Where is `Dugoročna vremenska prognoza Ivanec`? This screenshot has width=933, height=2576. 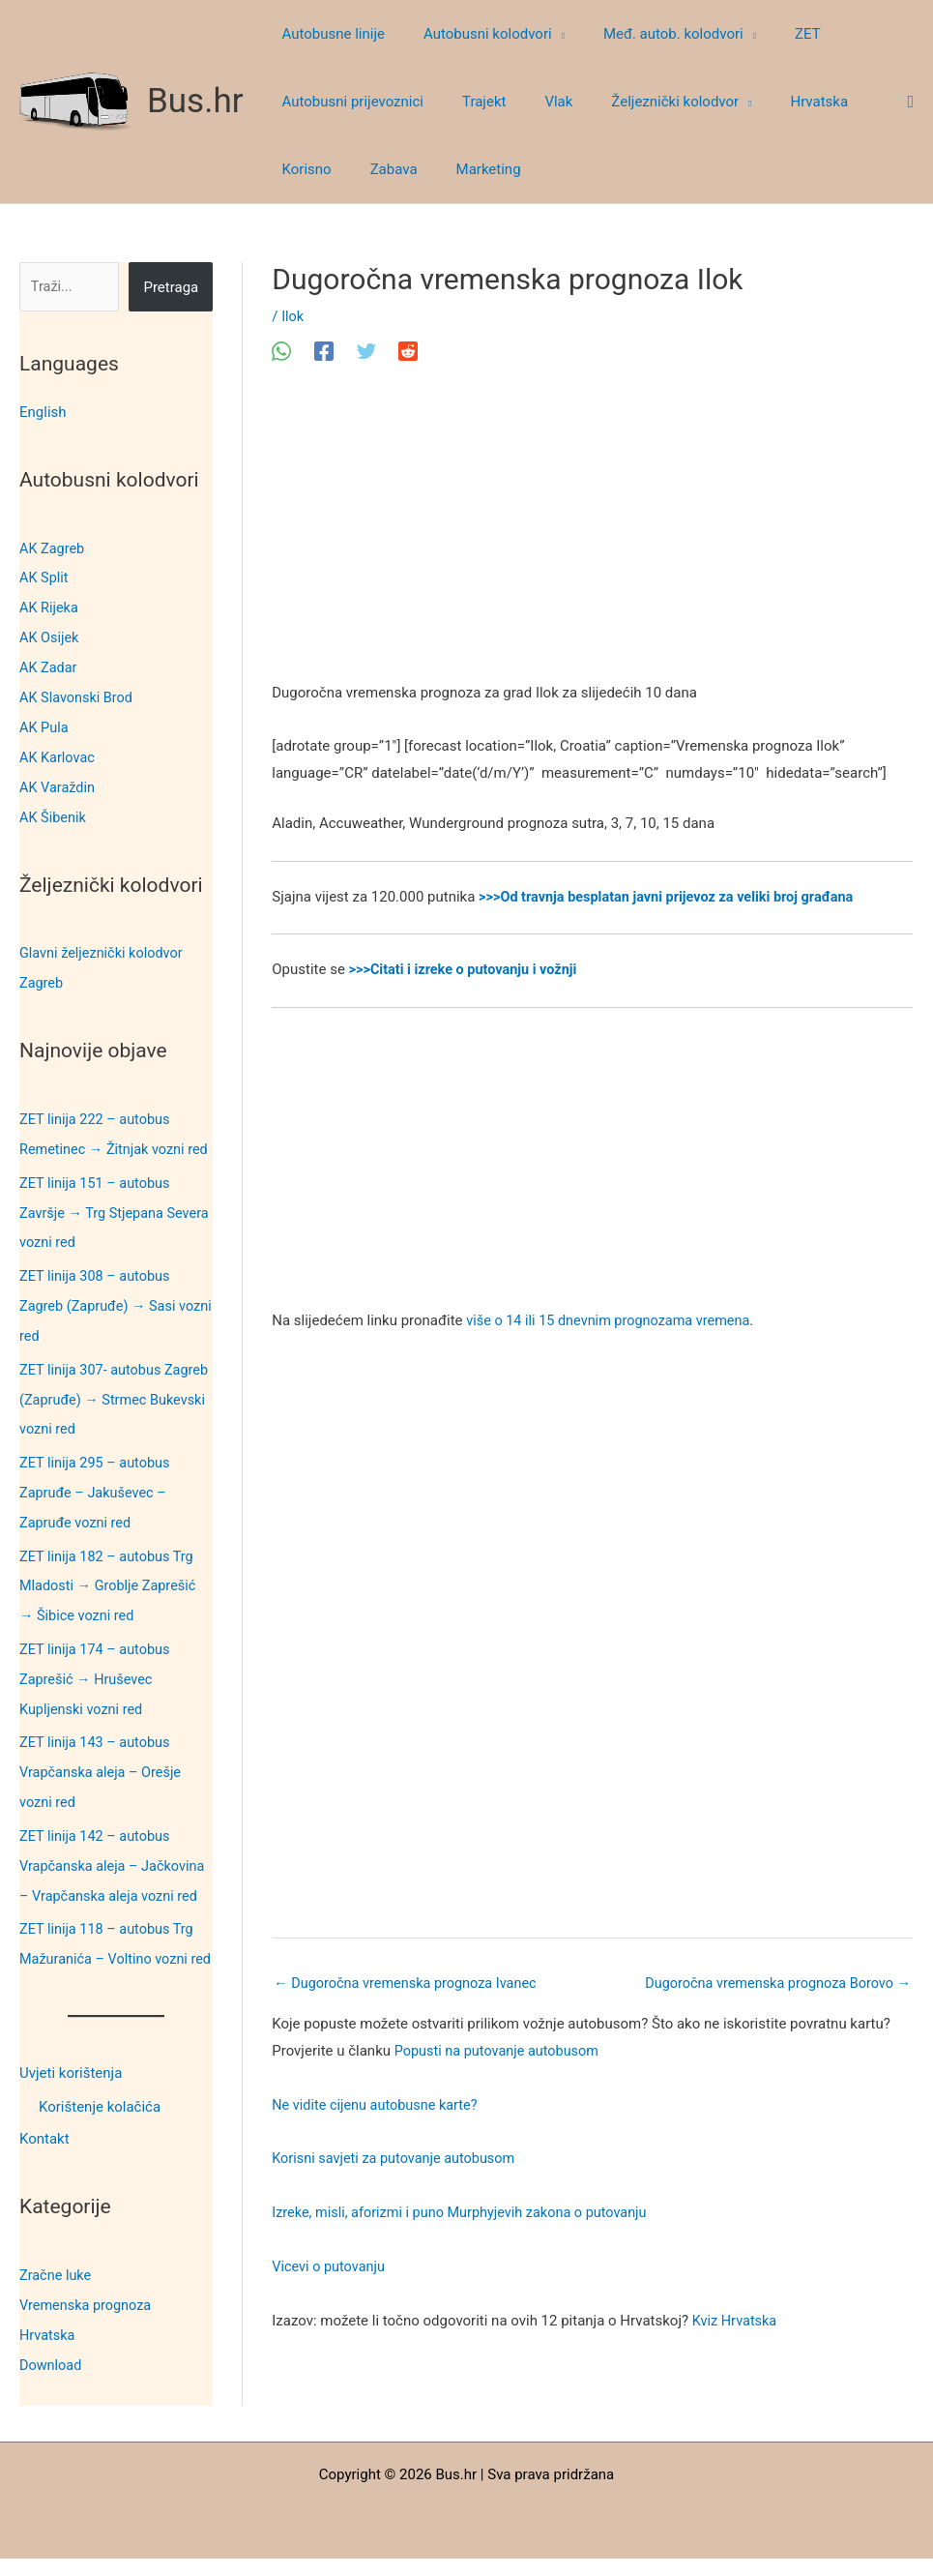
Dugoročna vremenska prognoza Ivanec is located at coordinates (410, 1983).